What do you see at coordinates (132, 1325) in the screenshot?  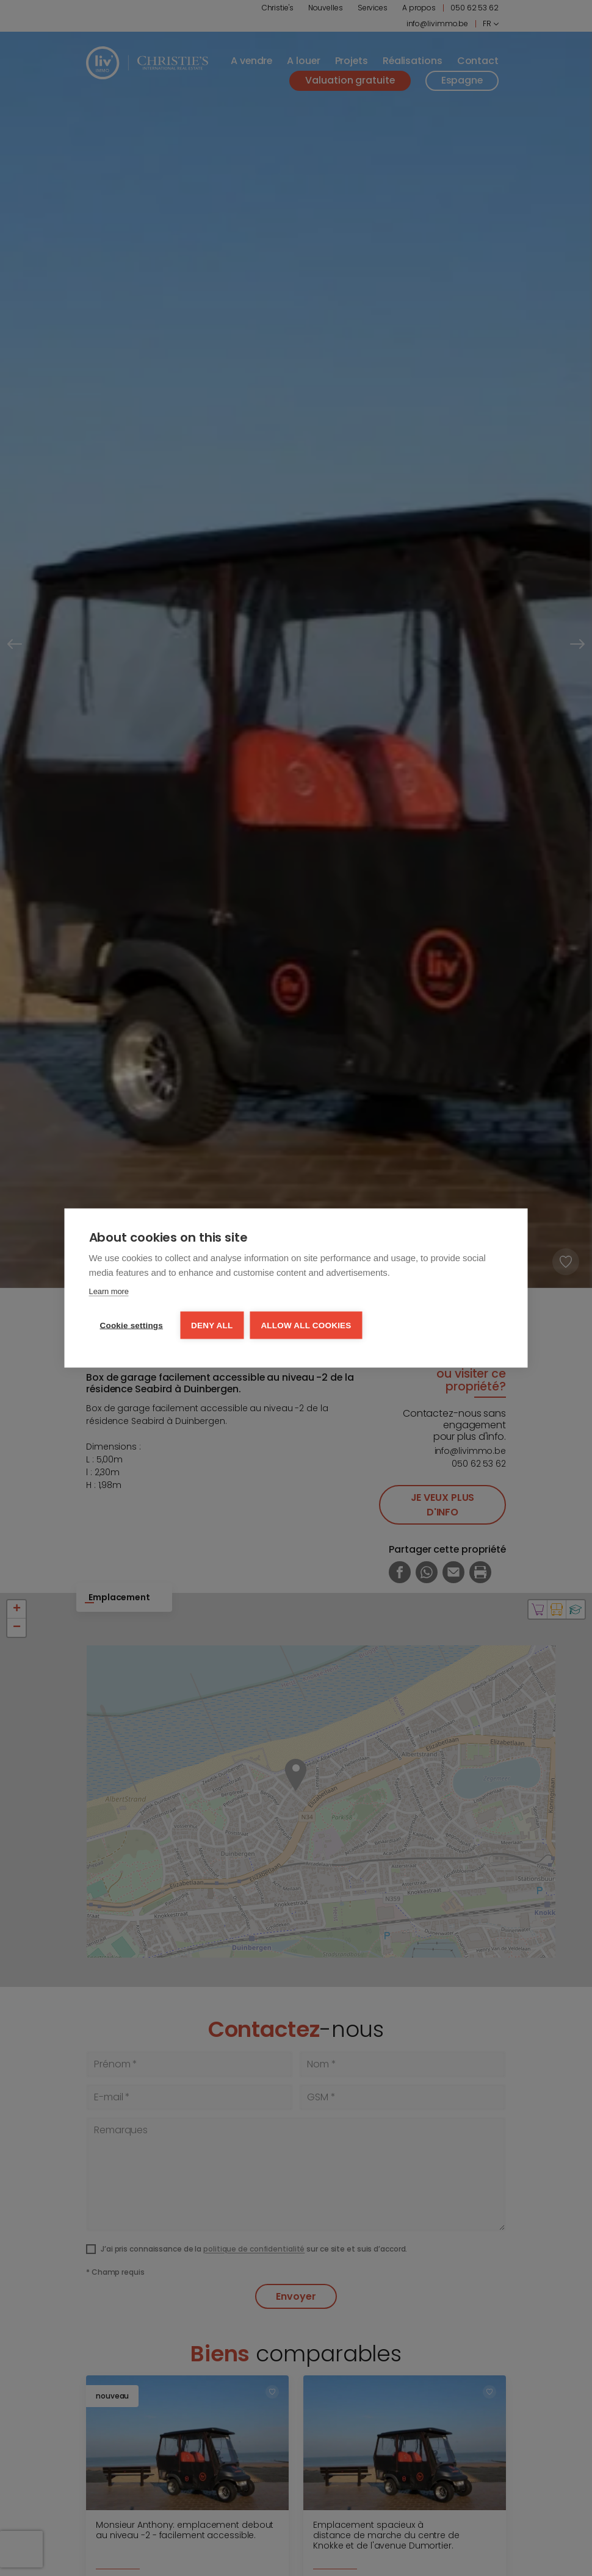 I see `Cookie settings` at bounding box center [132, 1325].